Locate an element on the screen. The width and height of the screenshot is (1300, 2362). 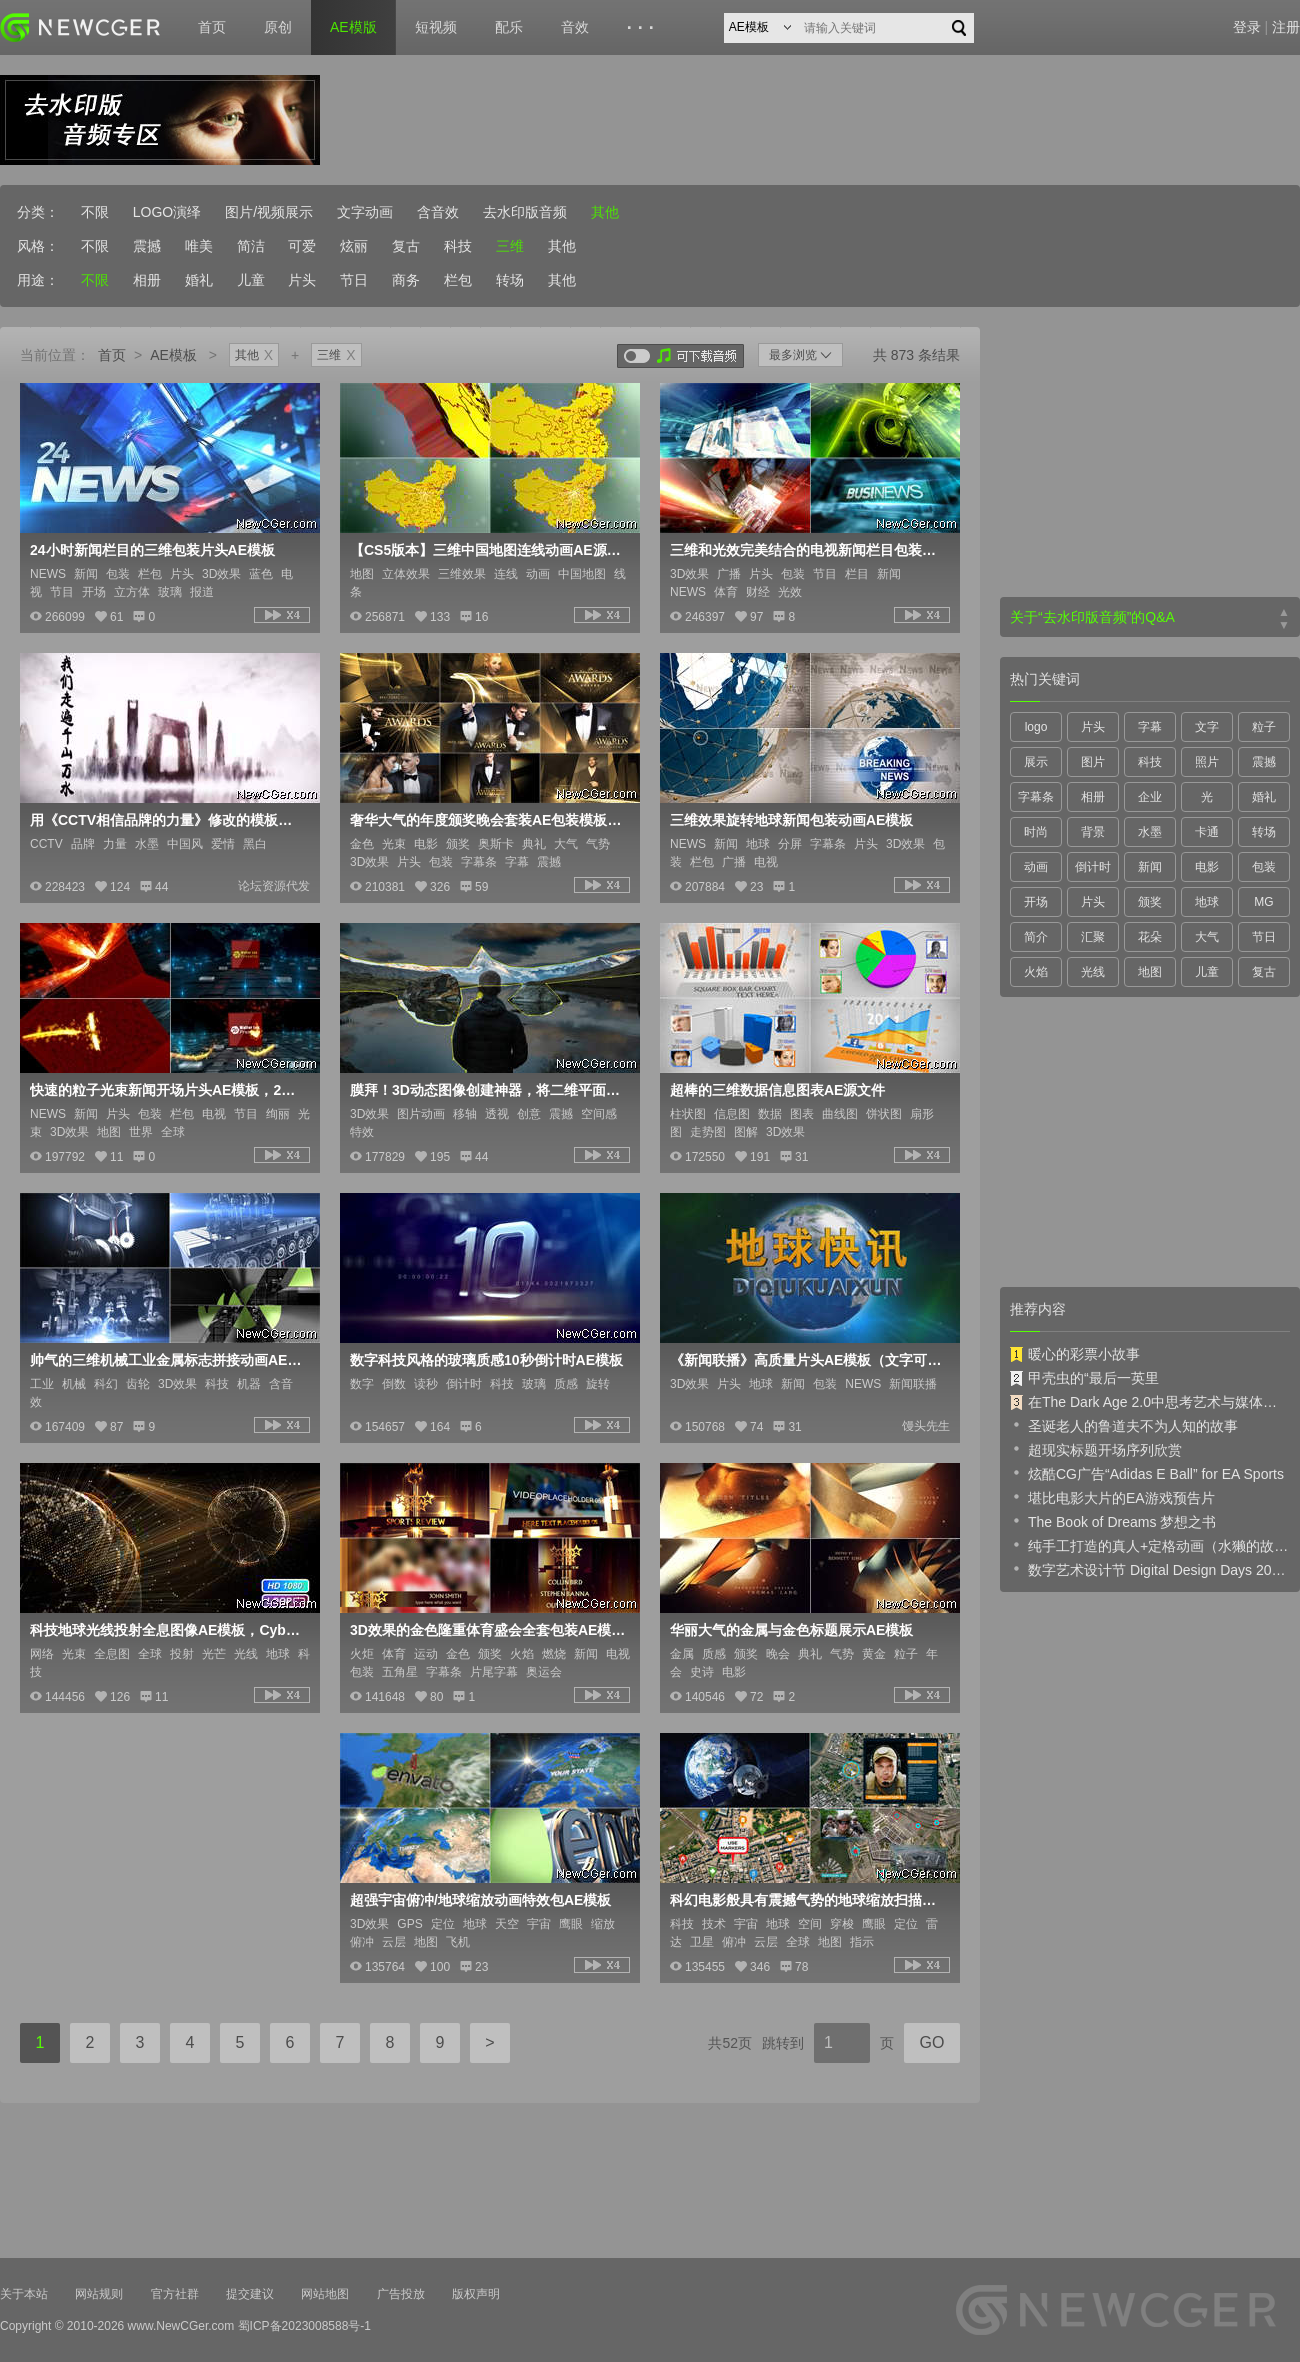
粒子 is located at coordinates (1264, 727).